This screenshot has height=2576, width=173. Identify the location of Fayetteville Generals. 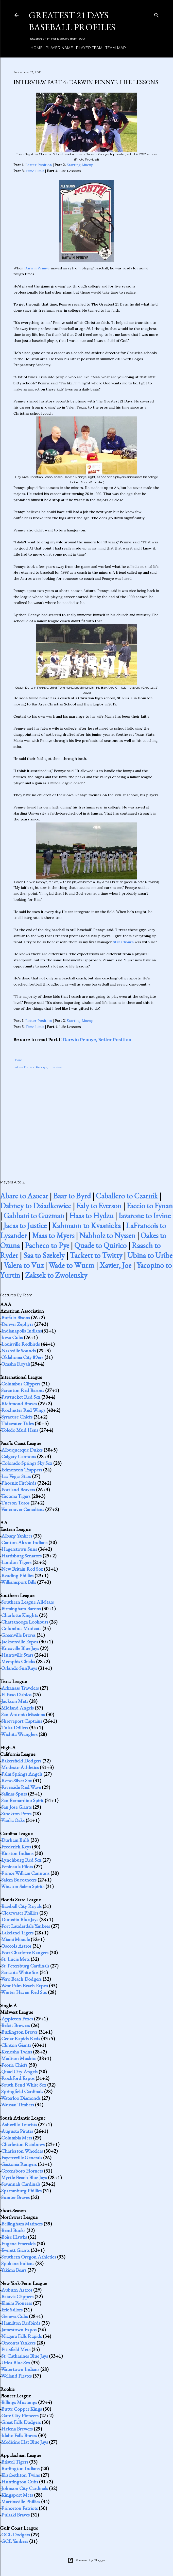
(21, 2157).